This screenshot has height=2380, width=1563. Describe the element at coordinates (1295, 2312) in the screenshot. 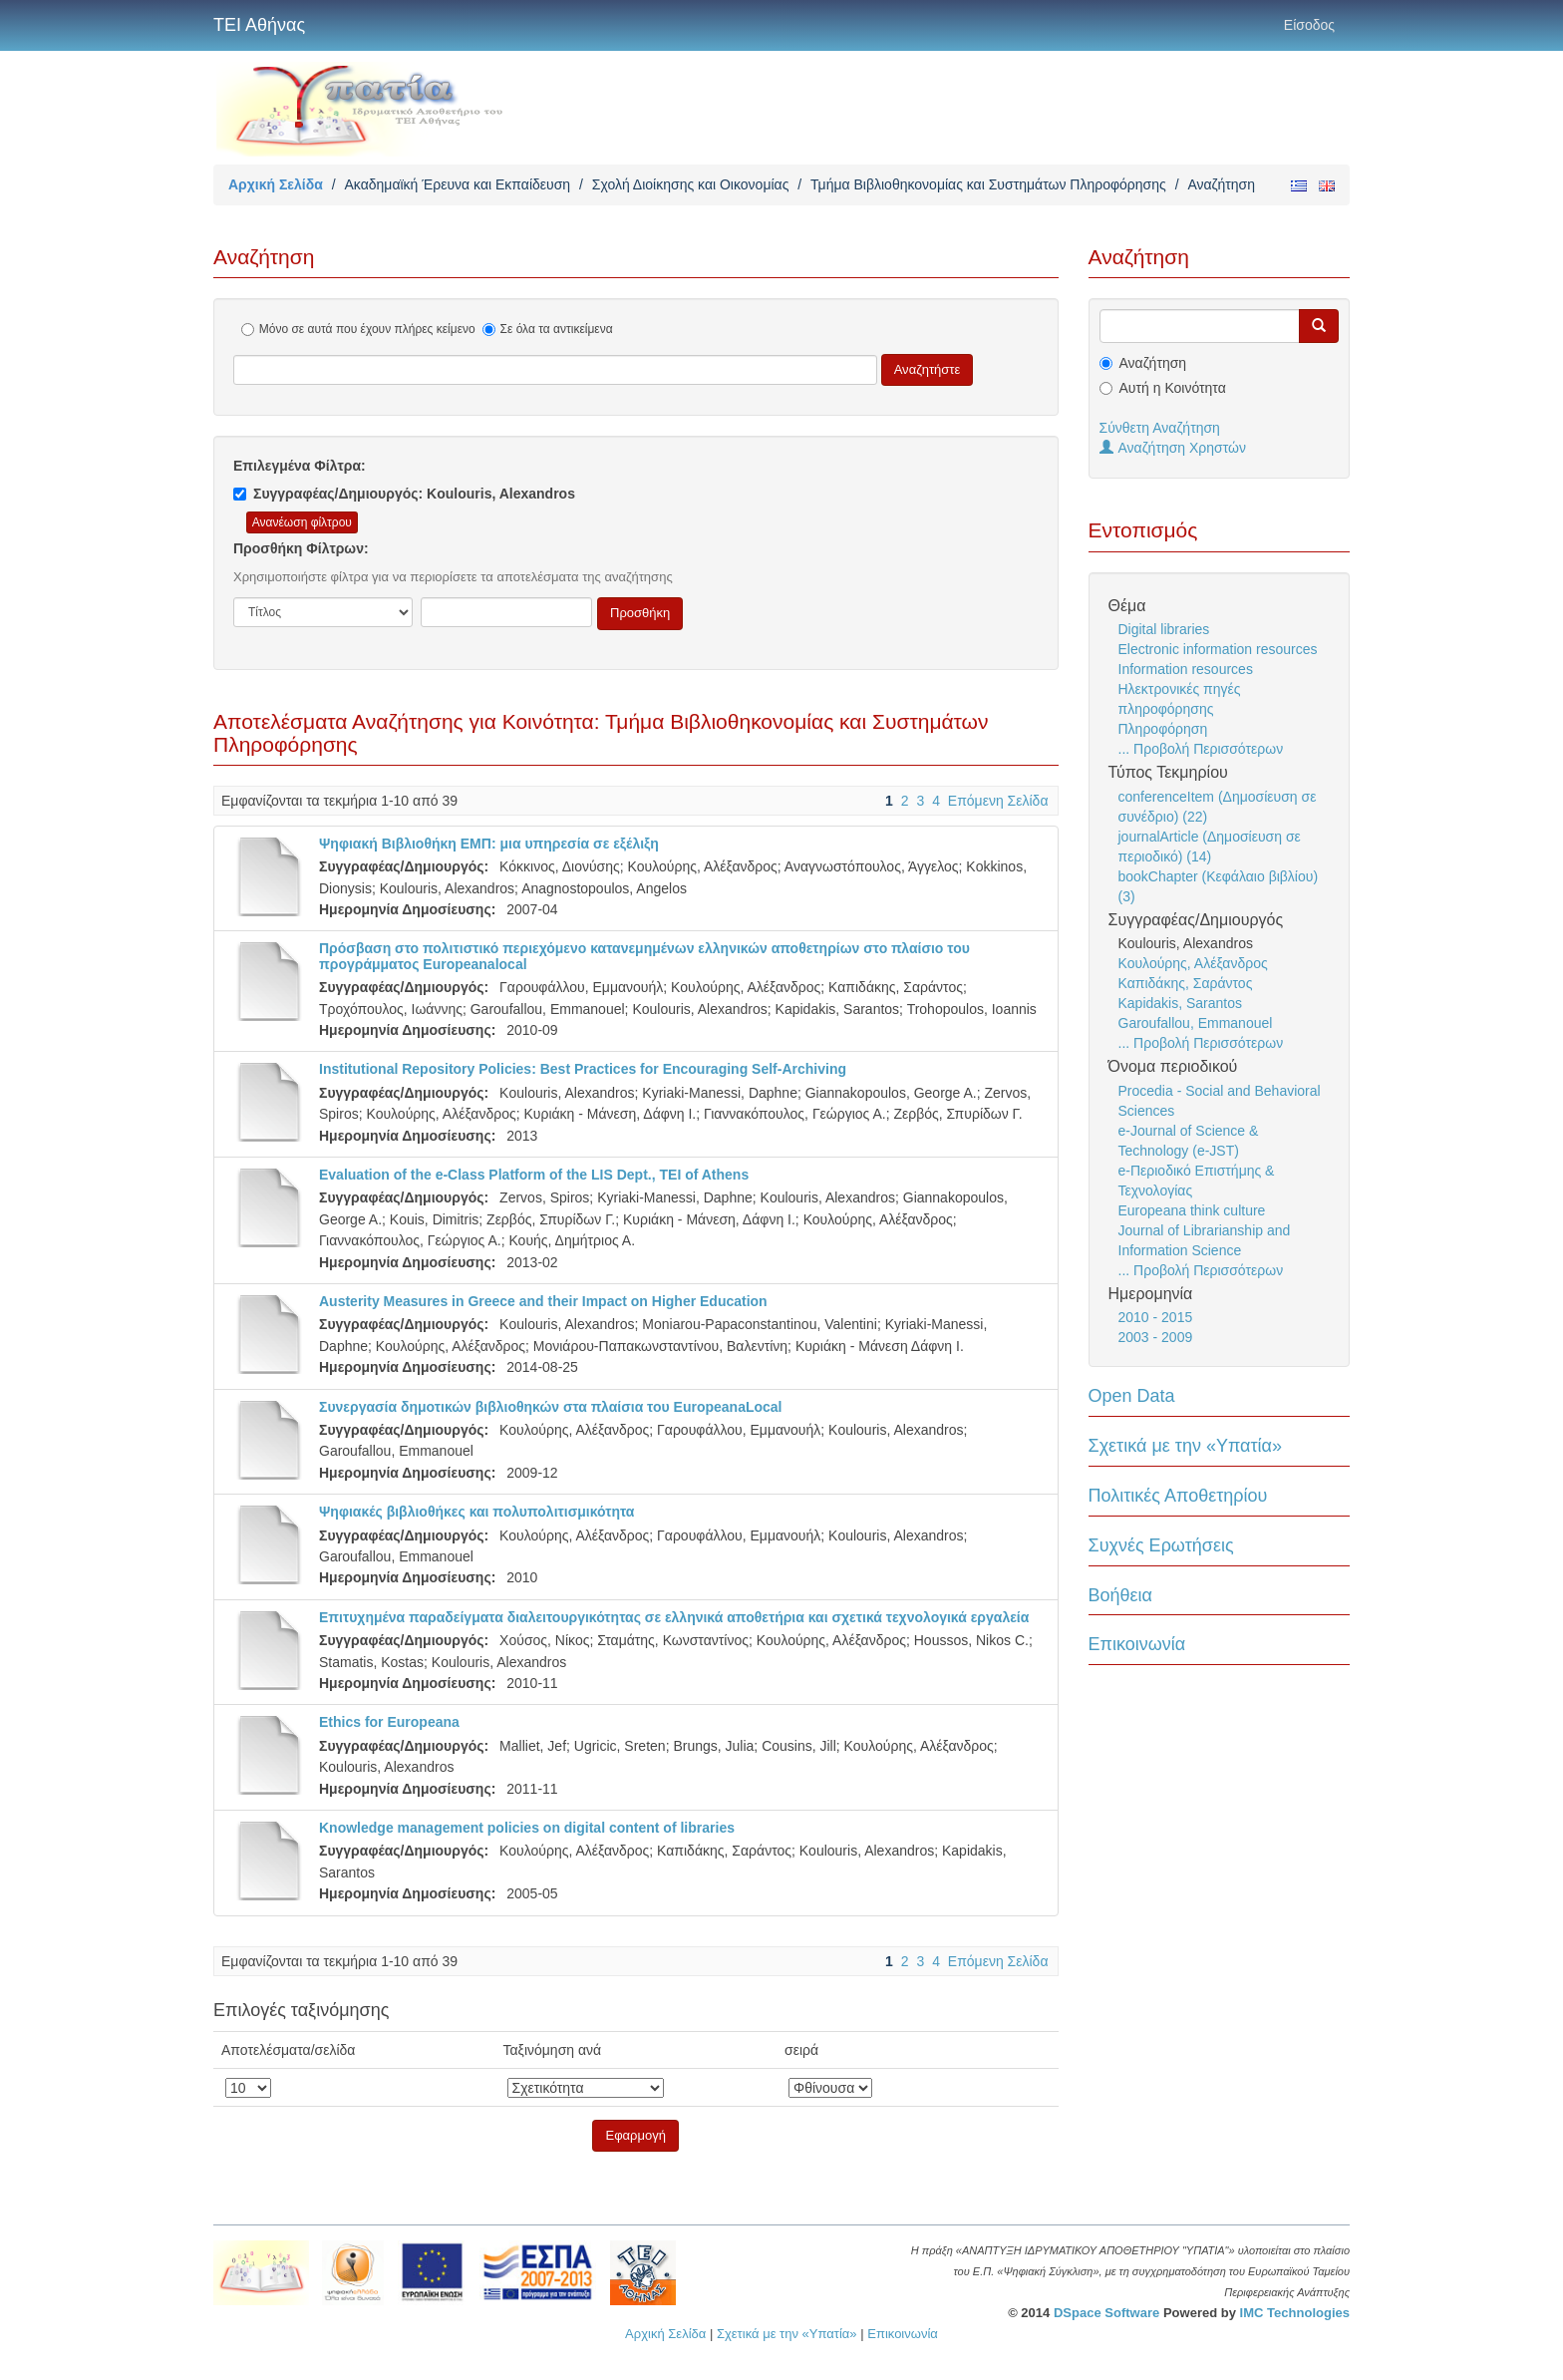

I see `IMC Technologies` at that location.